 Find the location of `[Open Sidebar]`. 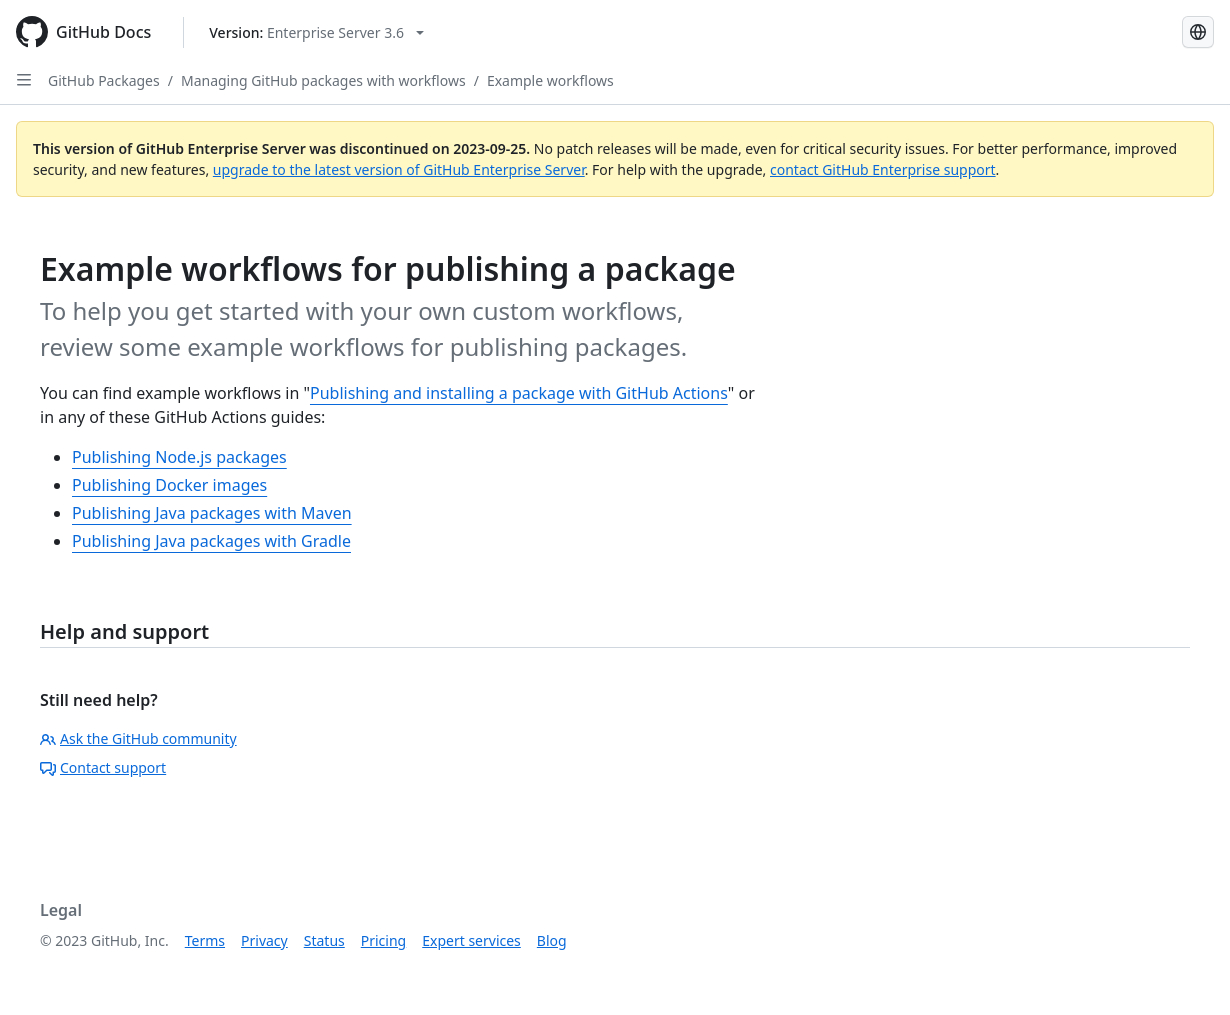

[Open Sidebar] is located at coordinates (24, 80).